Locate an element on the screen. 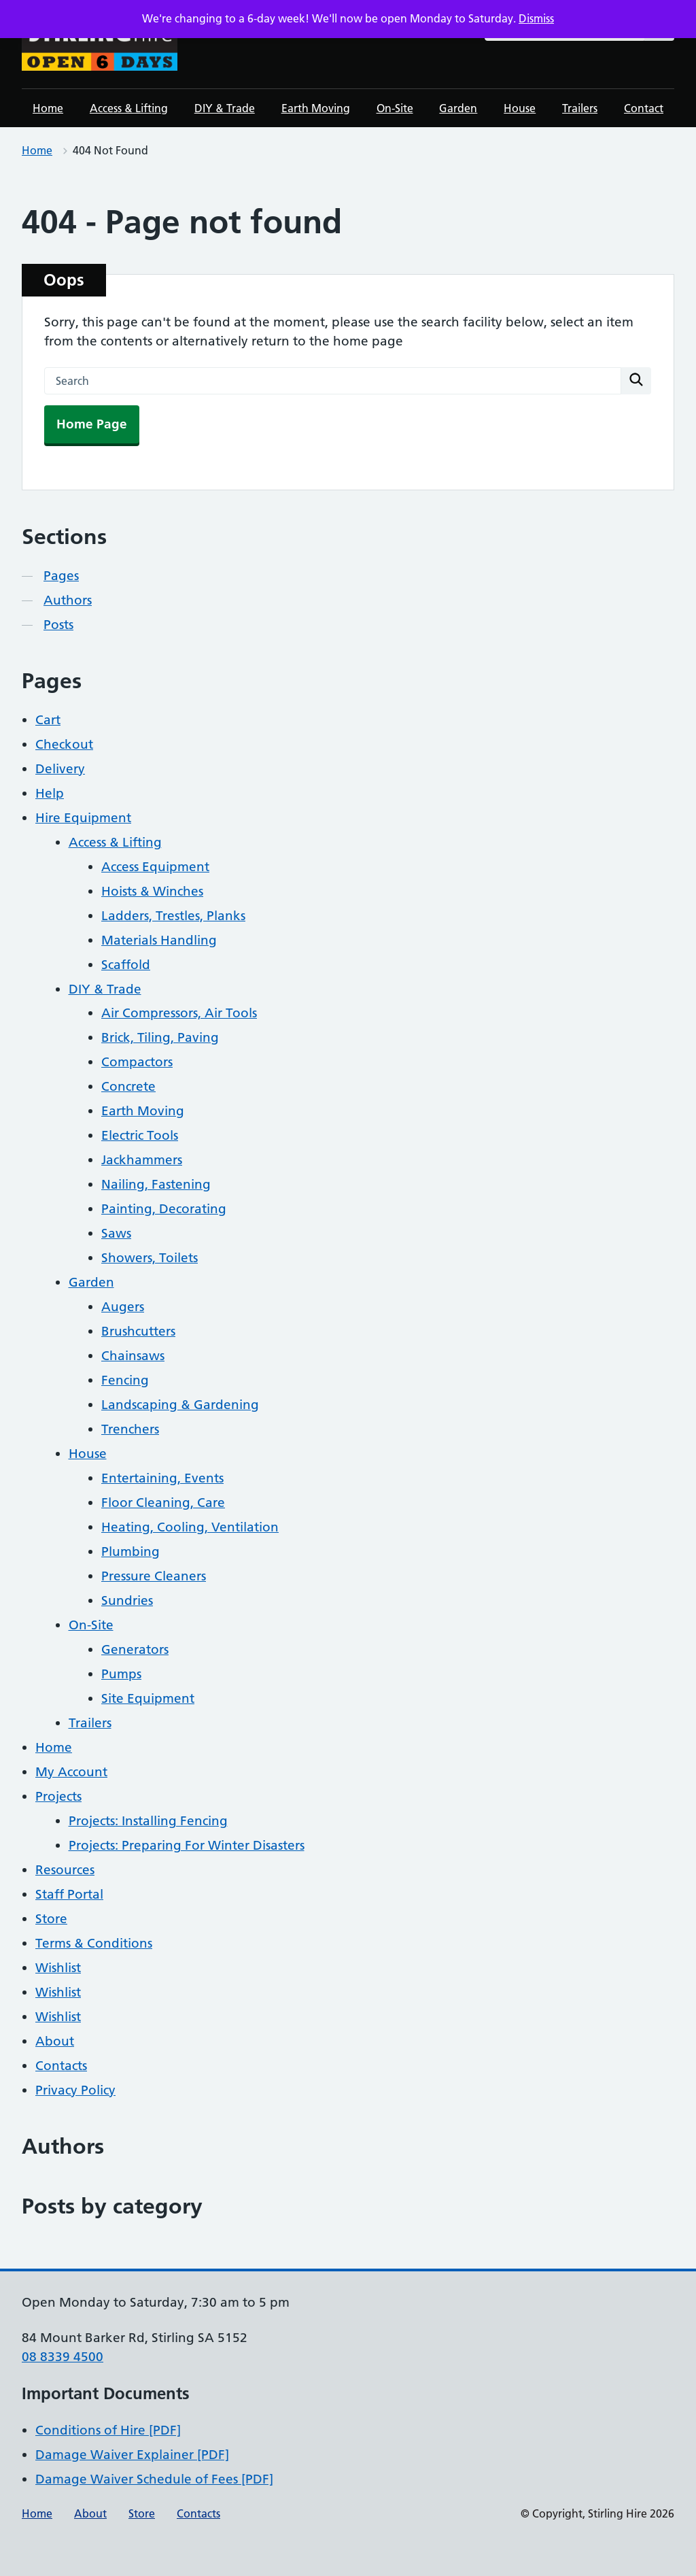  Saws is located at coordinates (116, 1233).